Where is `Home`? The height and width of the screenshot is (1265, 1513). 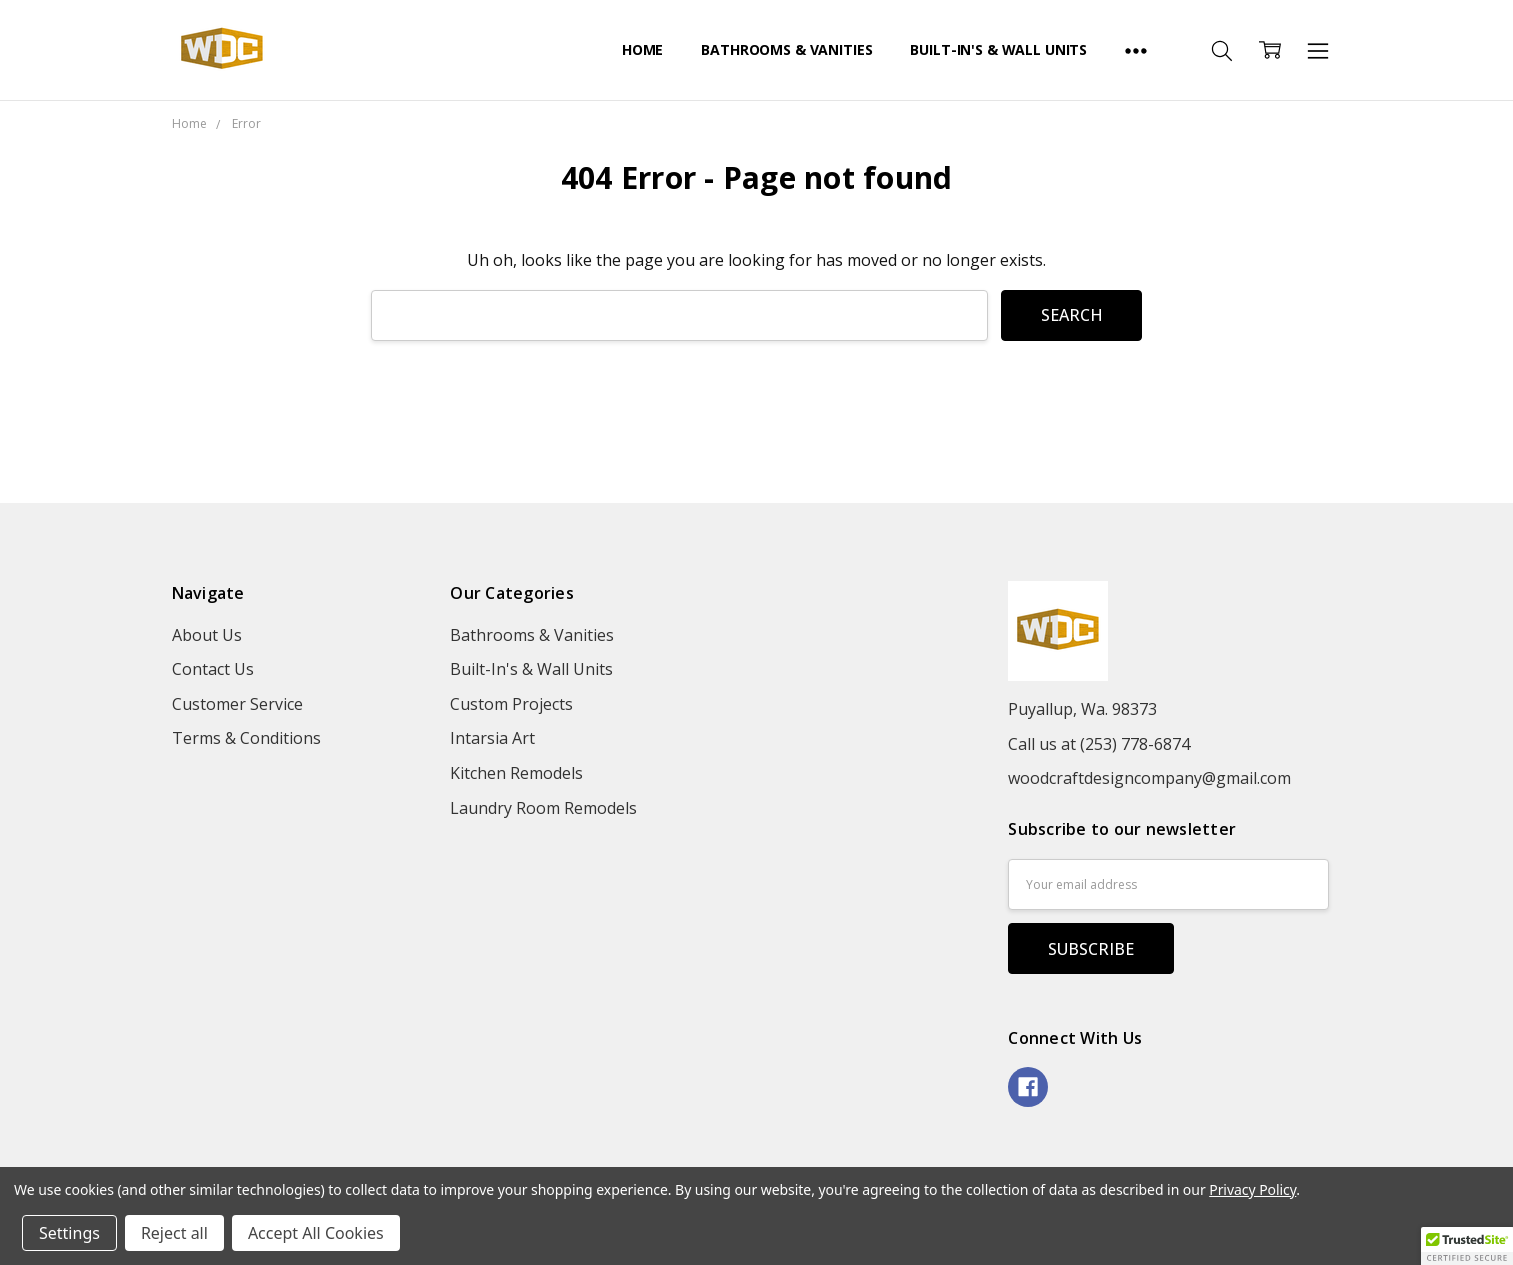 Home is located at coordinates (642, 49).